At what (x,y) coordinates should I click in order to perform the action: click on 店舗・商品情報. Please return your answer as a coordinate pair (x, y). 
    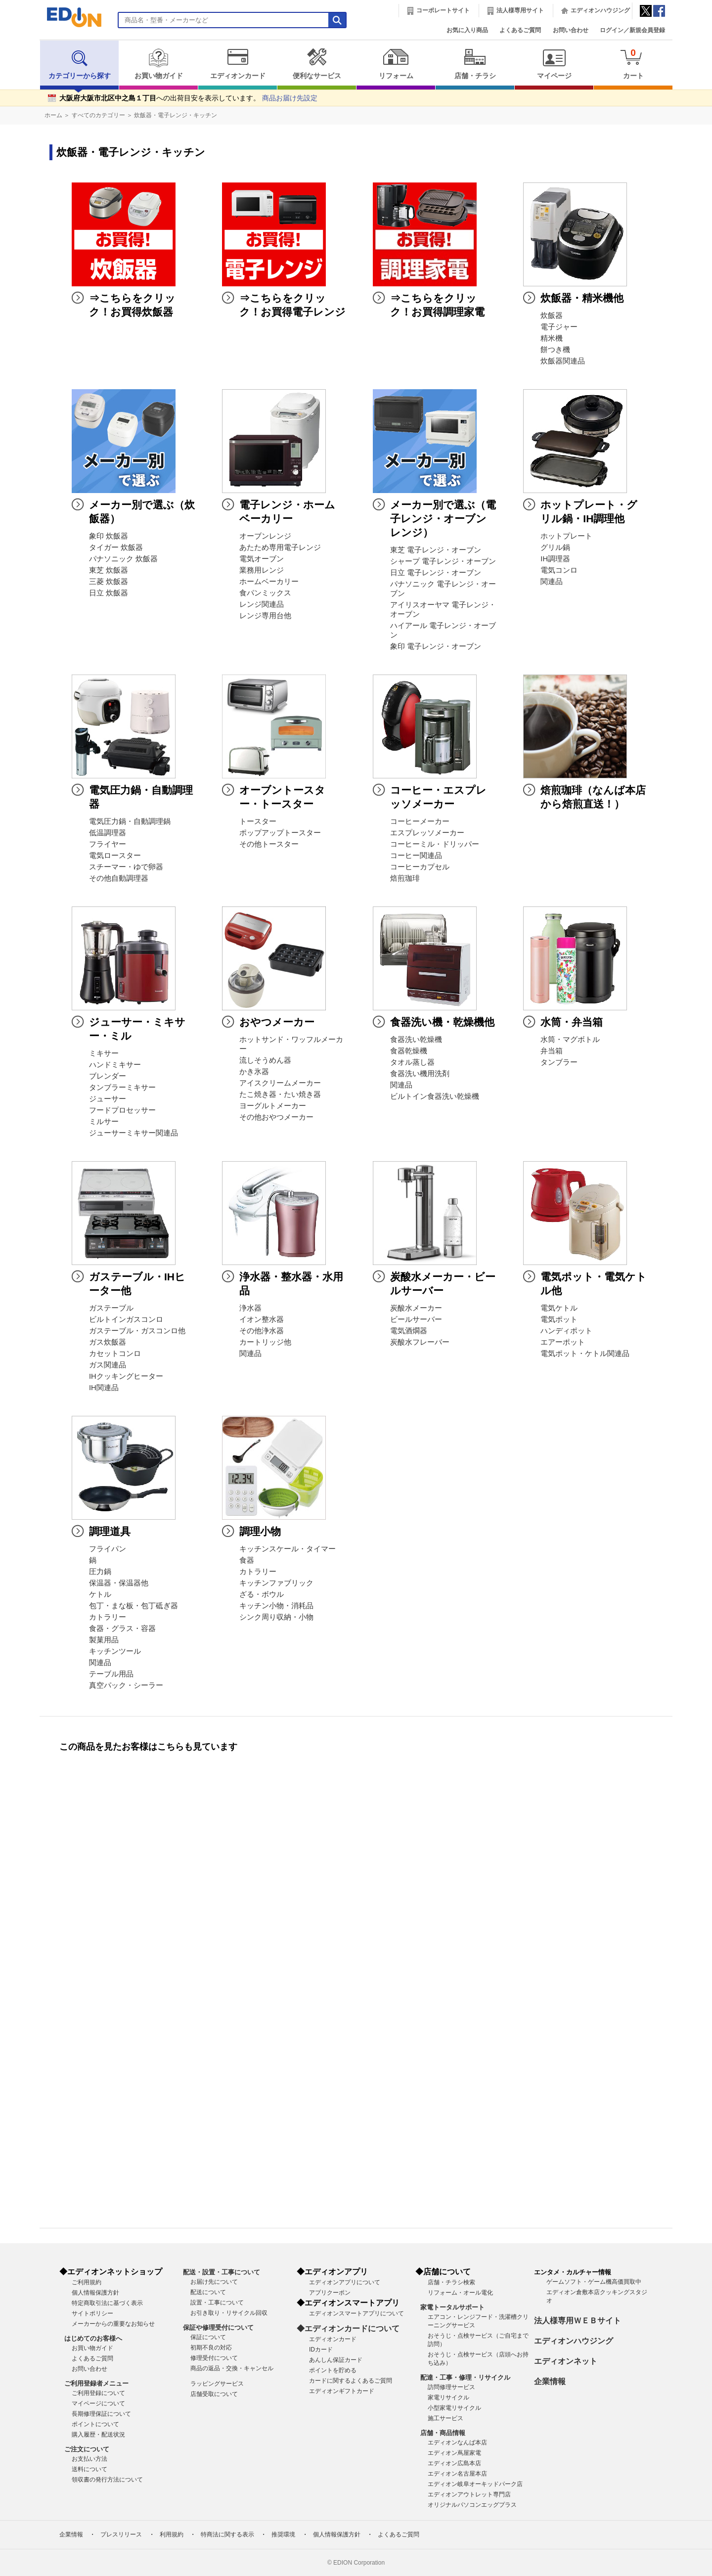
    Looking at the image, I should click on (442, 2433).